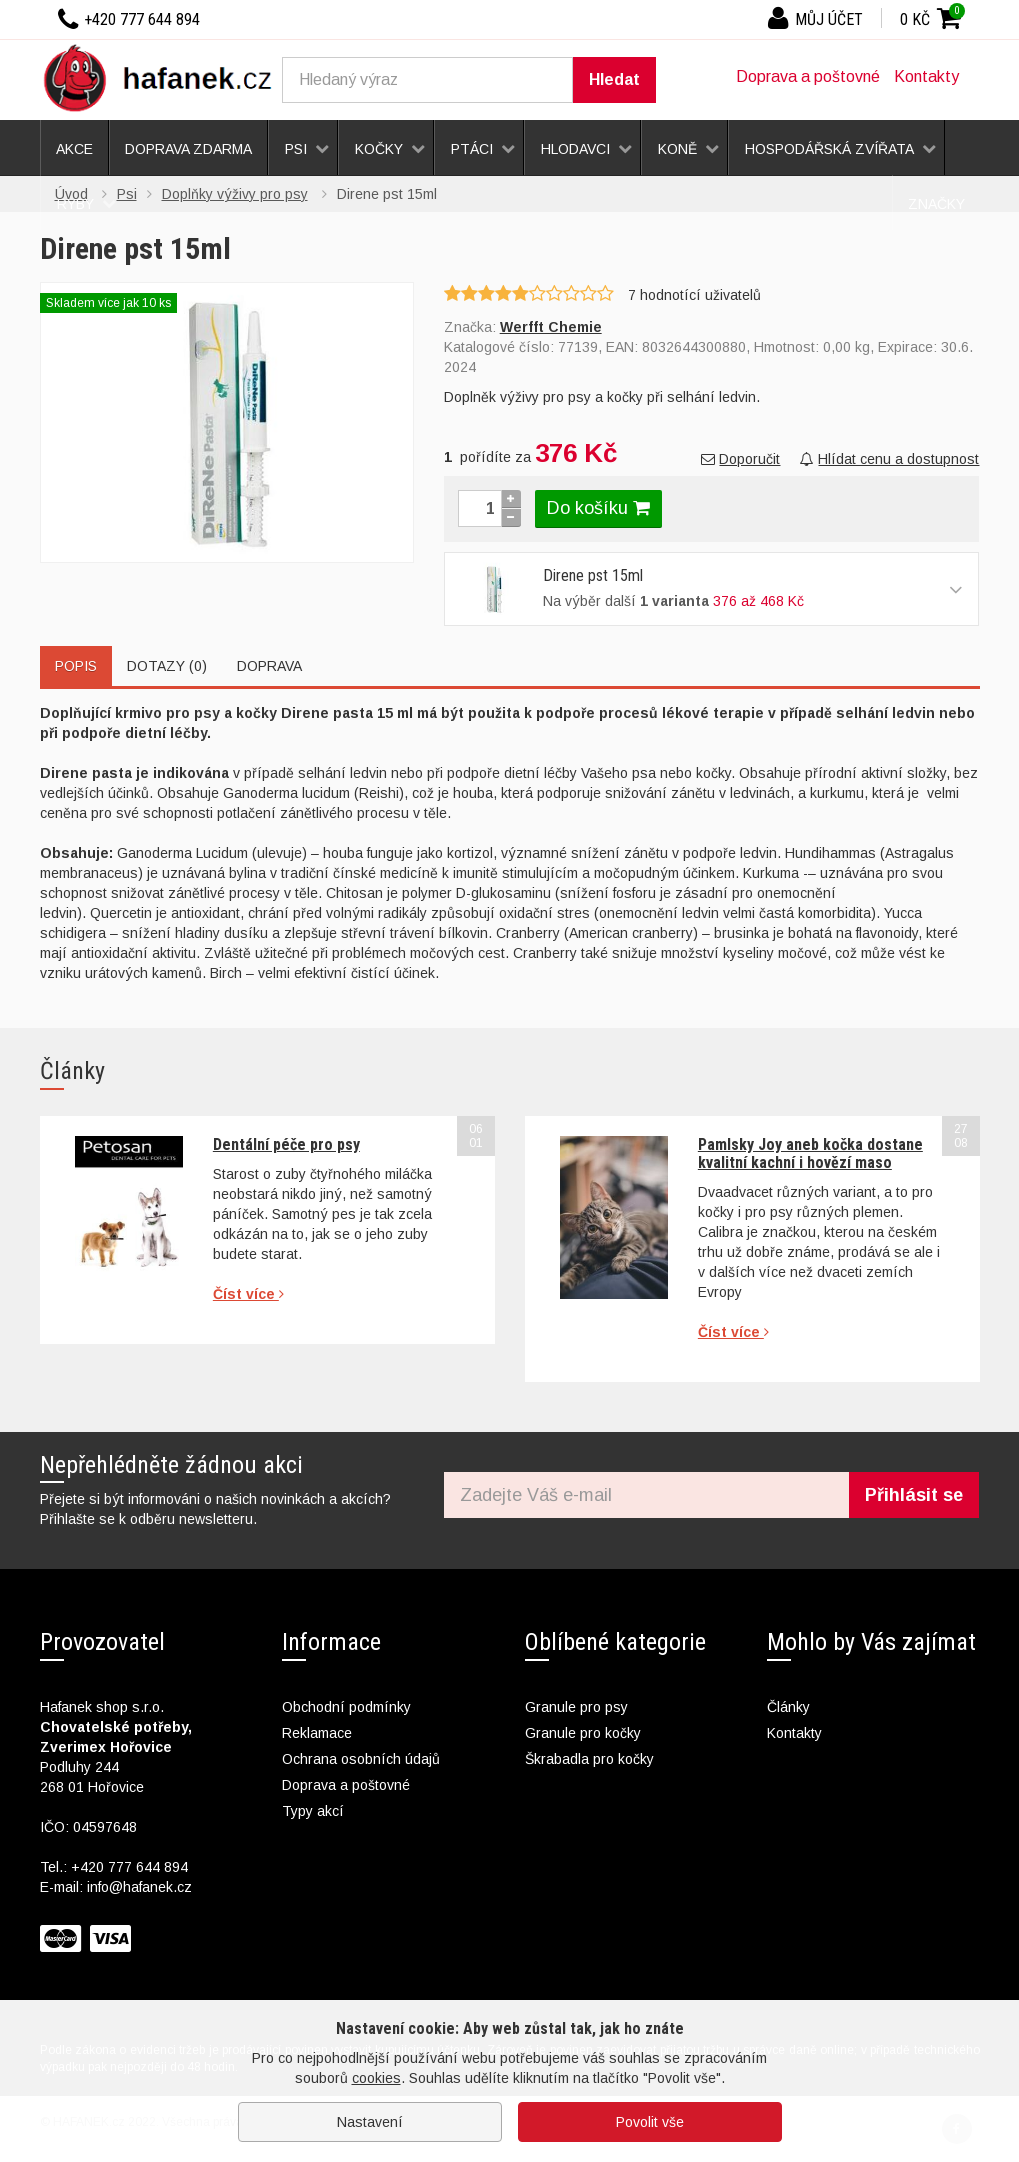  I want to click on Granule pro kočky, so click(583, 1733).